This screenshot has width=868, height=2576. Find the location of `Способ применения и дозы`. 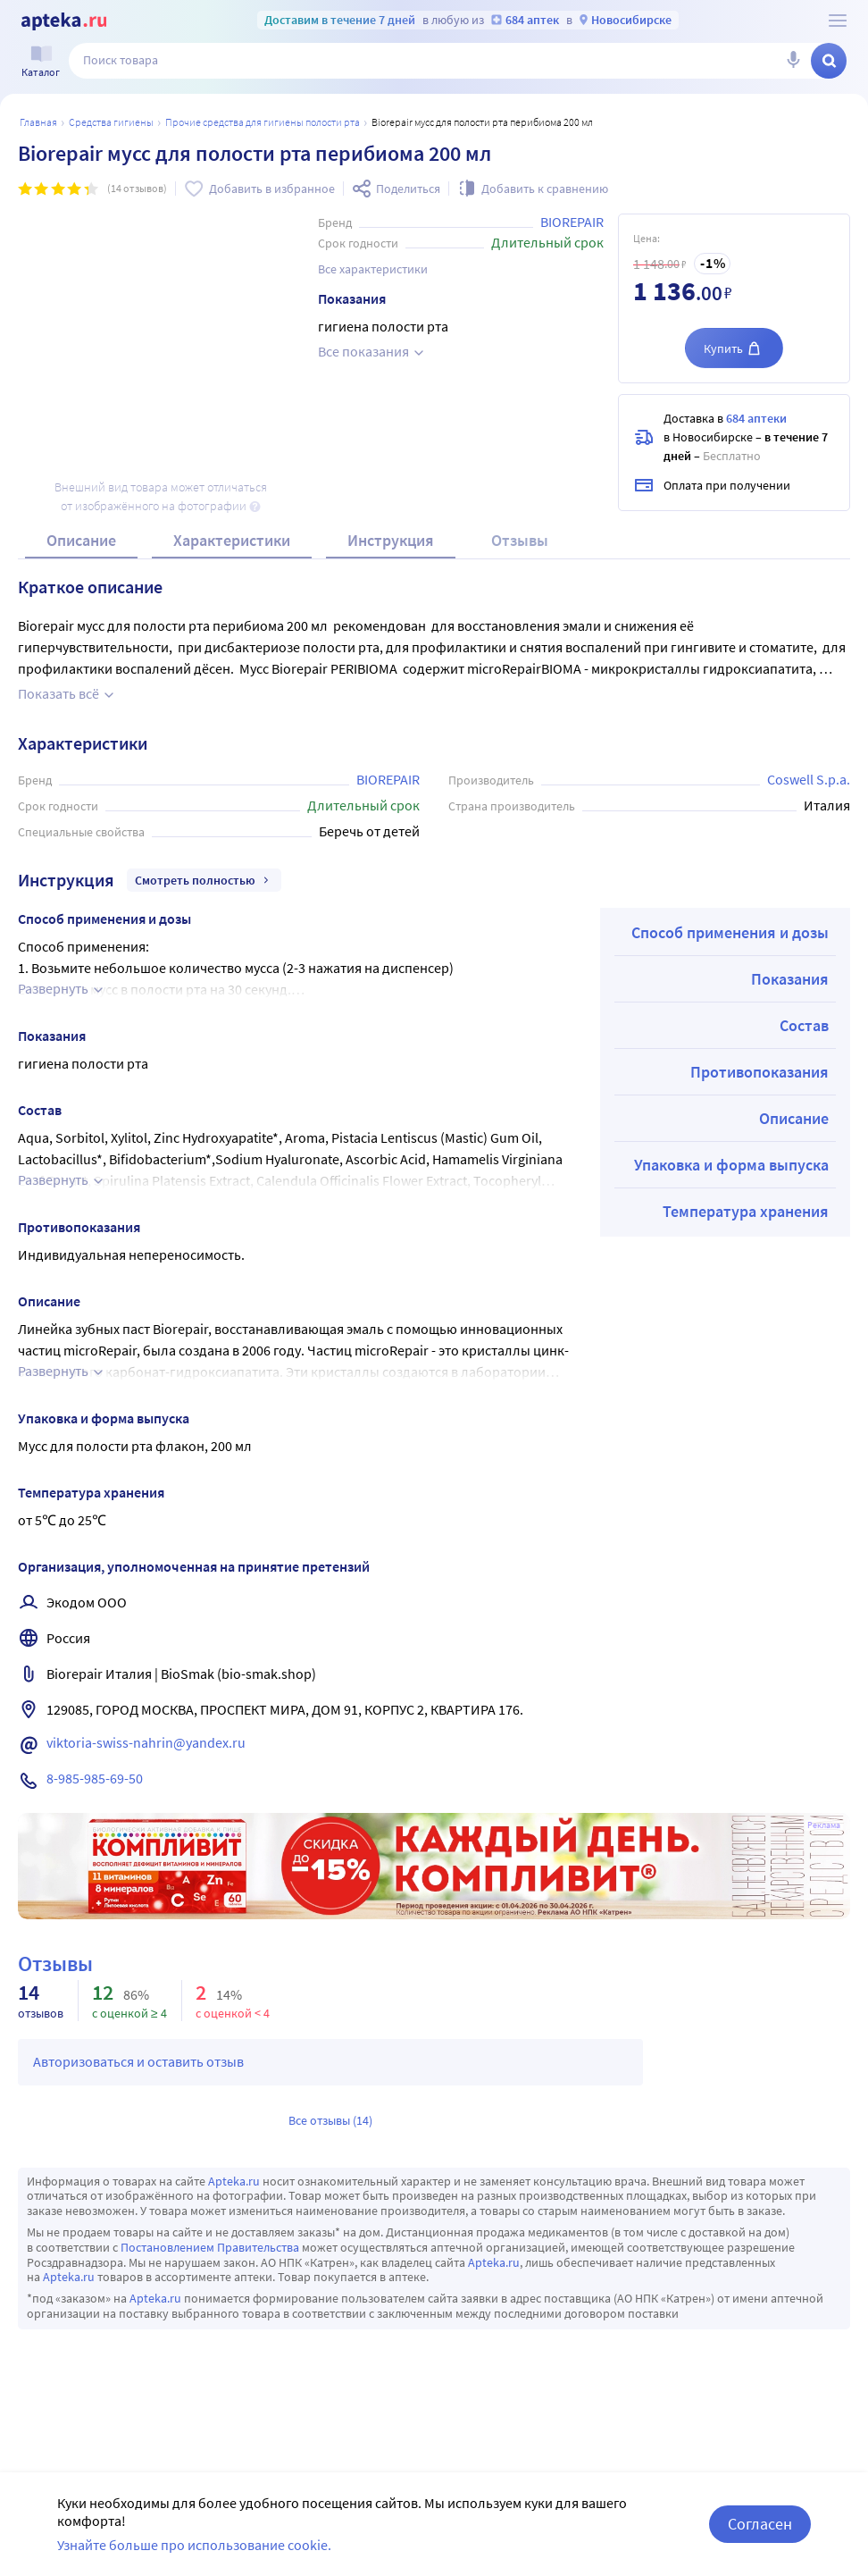

Способ применения и дозы is located at coordinates (730, 932).